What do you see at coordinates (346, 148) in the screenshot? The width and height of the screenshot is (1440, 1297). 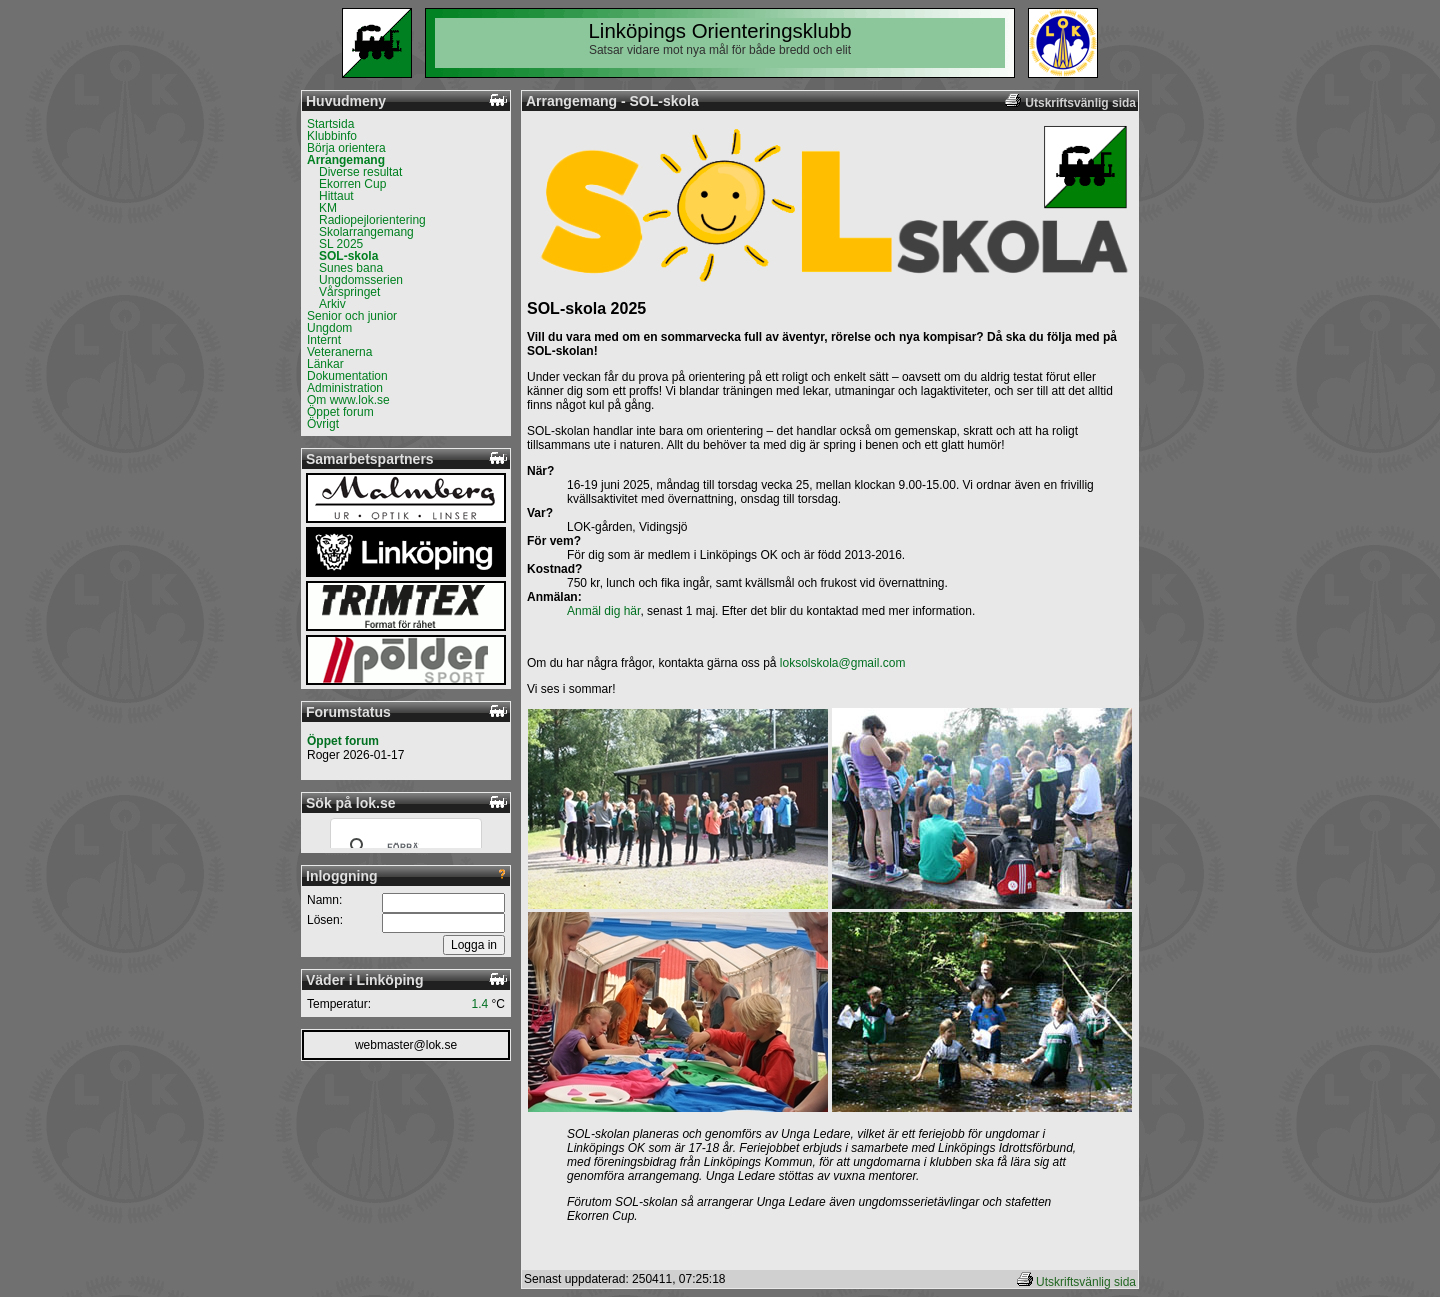 I see `Börja orientera` at bounding box center [346, 148].